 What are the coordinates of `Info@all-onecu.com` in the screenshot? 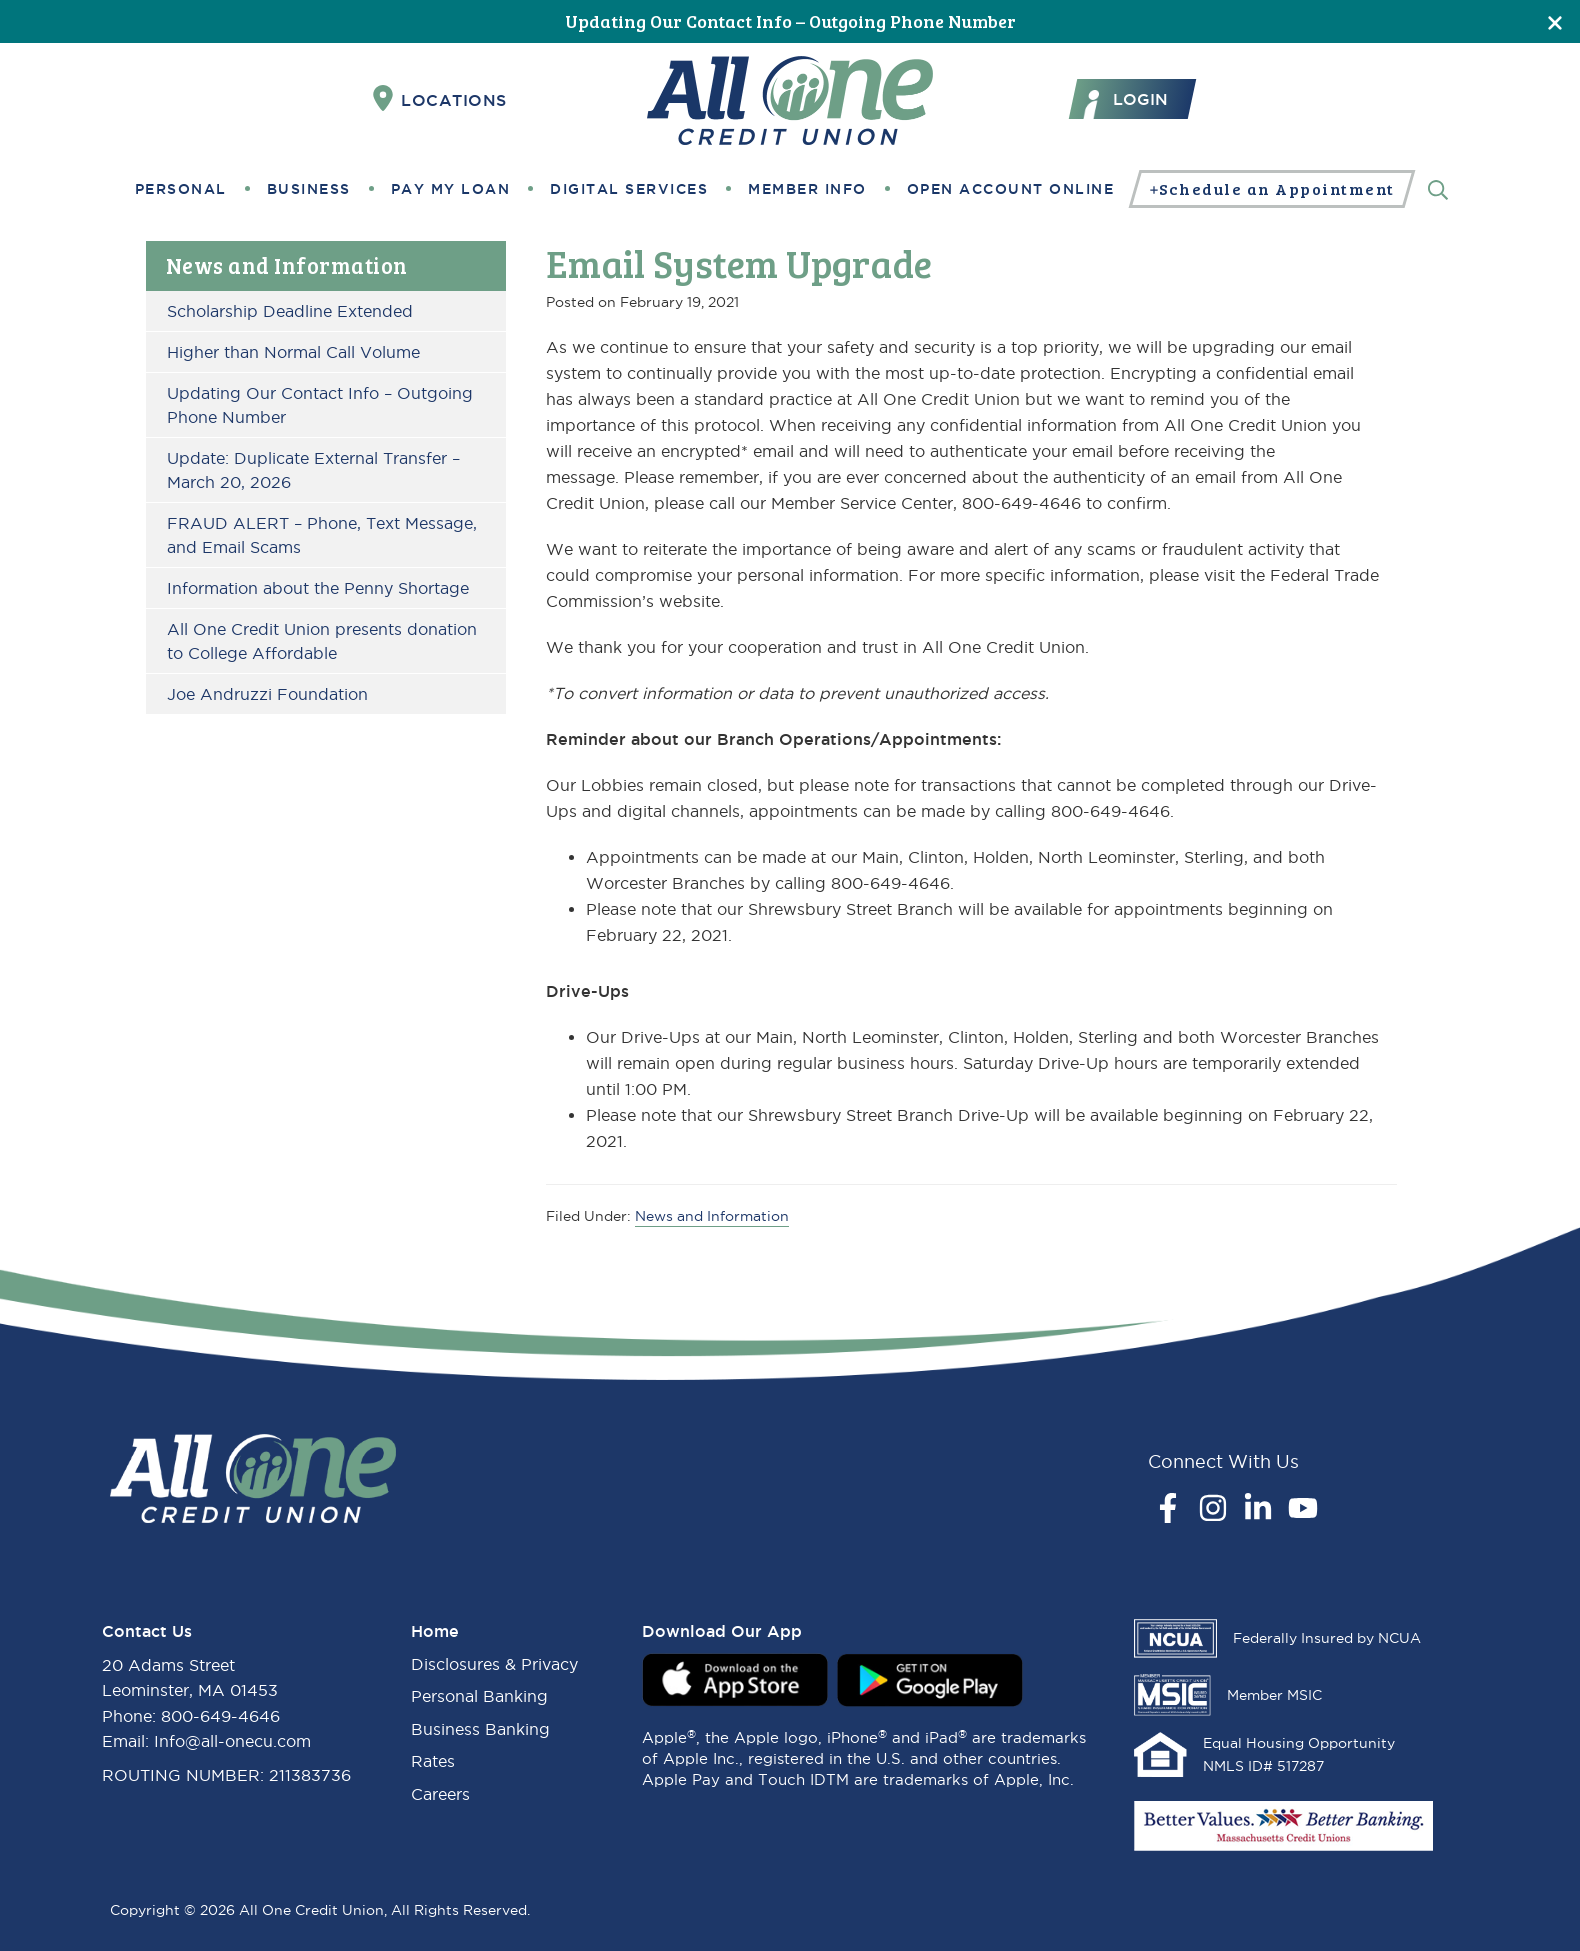 It's located at (232, 1741).